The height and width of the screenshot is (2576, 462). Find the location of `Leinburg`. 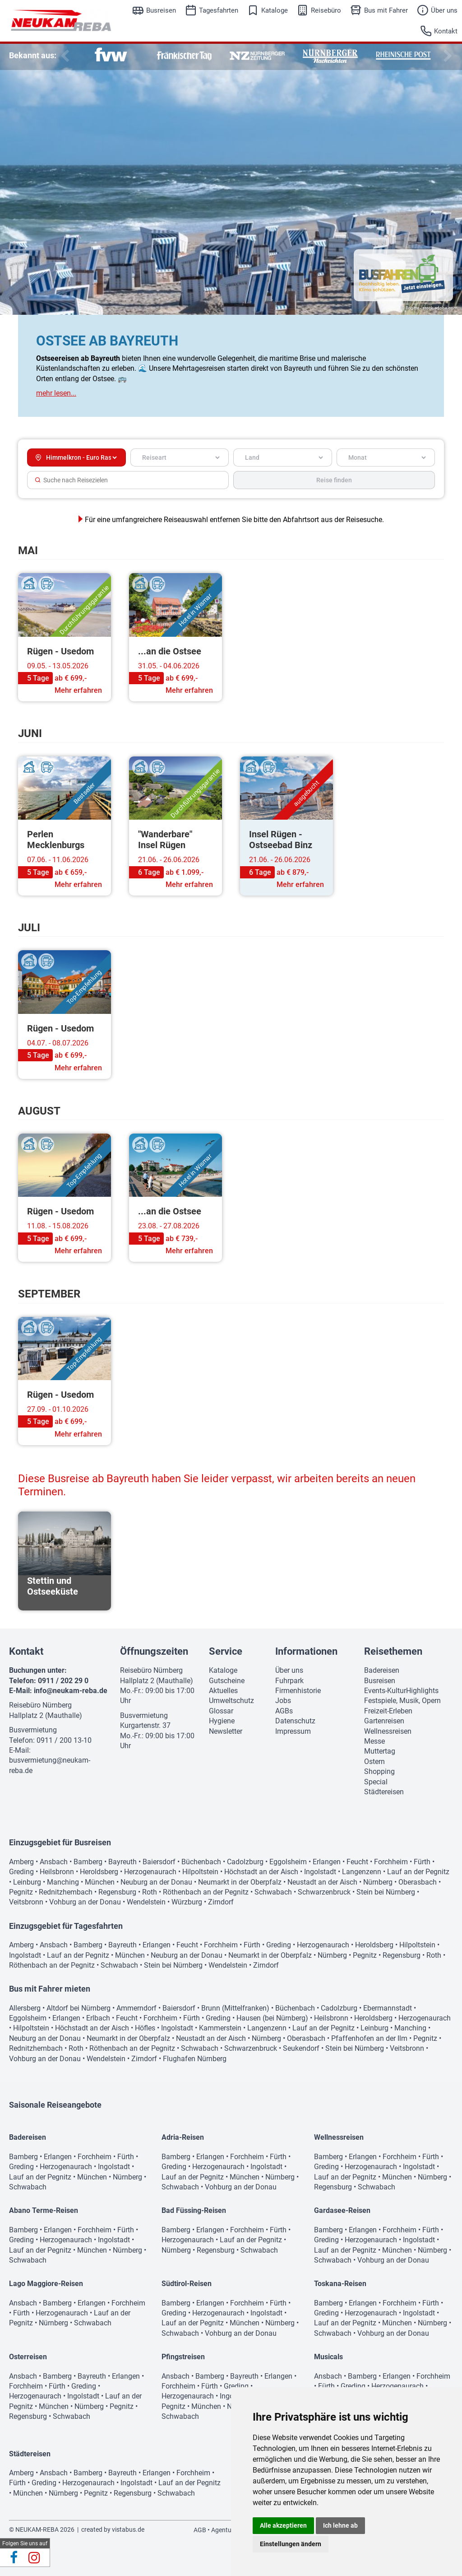

Leinburg is located at coordinates (27, 1882).